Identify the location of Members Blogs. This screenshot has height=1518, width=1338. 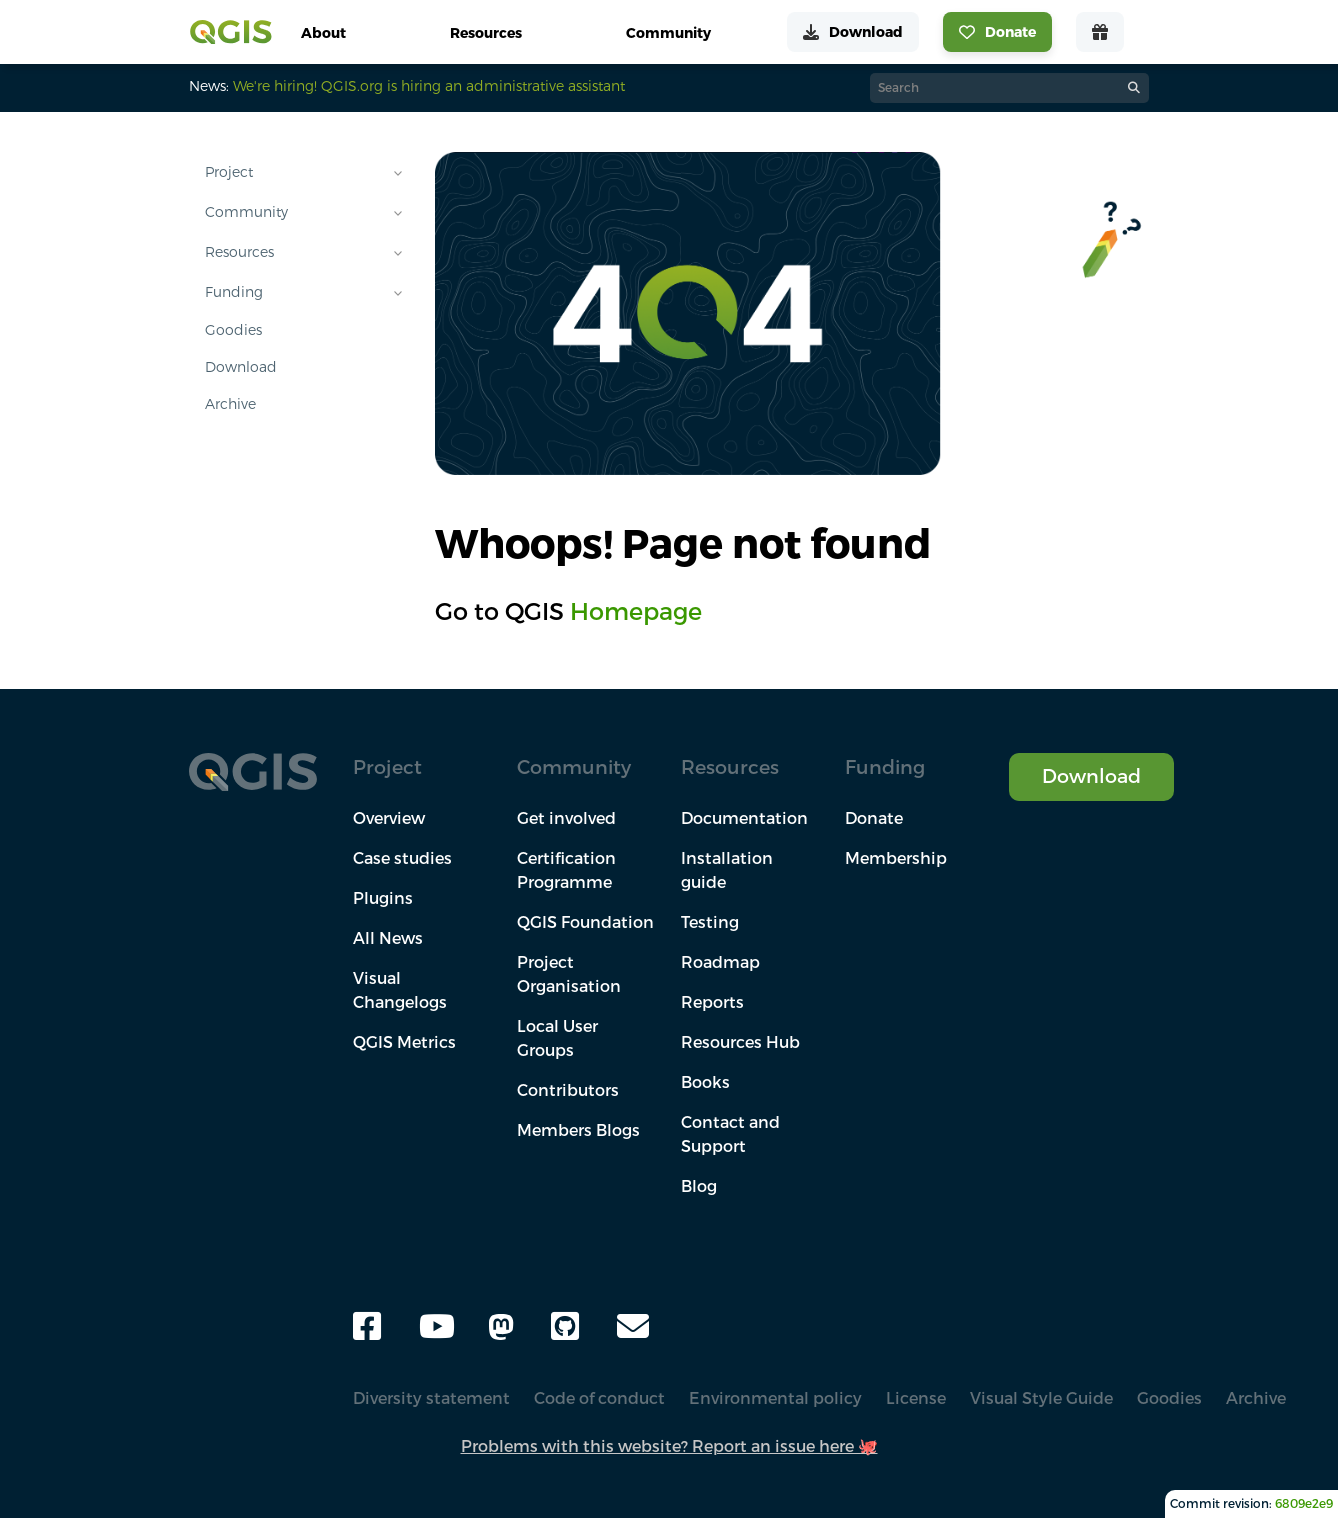
(578, 1130).